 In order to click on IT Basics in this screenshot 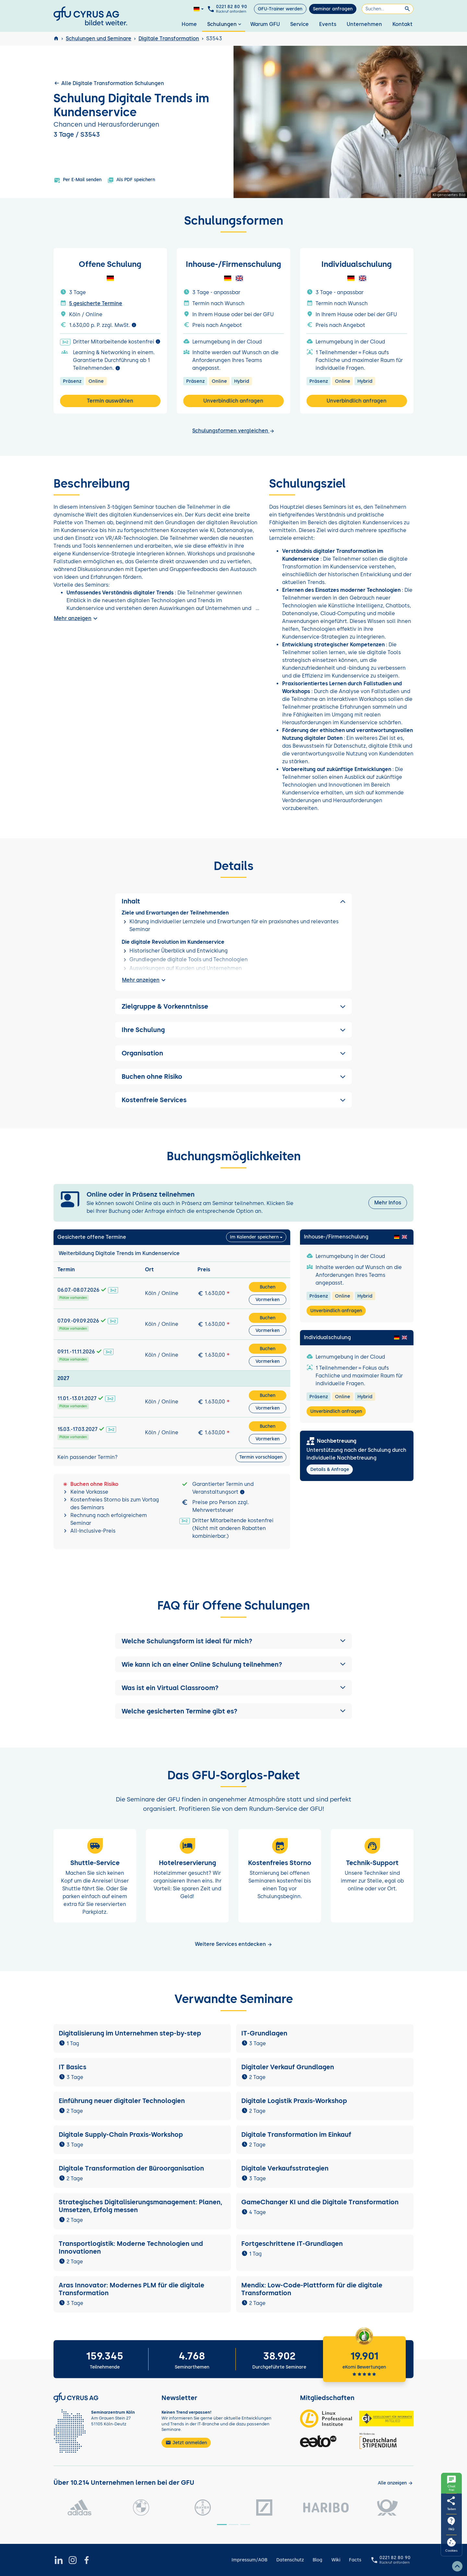, I will do `click(72, 2067)`.